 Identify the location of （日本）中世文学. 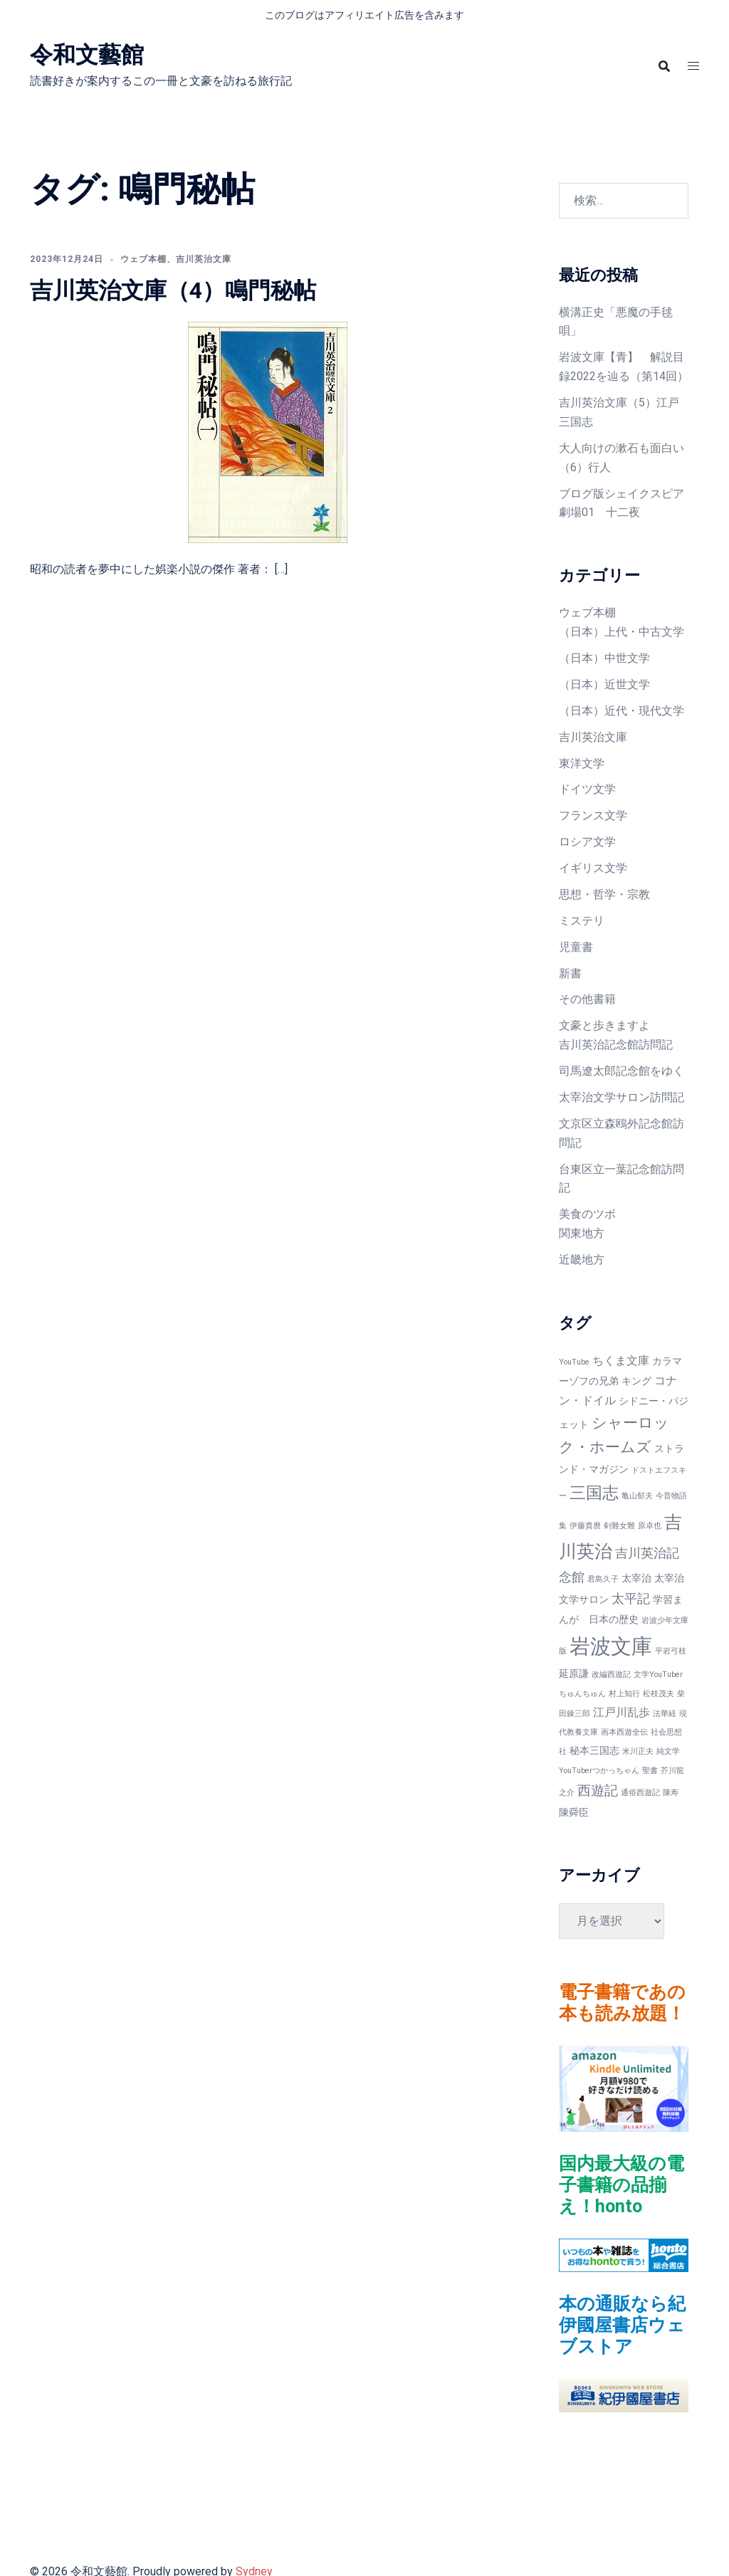
(604, 658).